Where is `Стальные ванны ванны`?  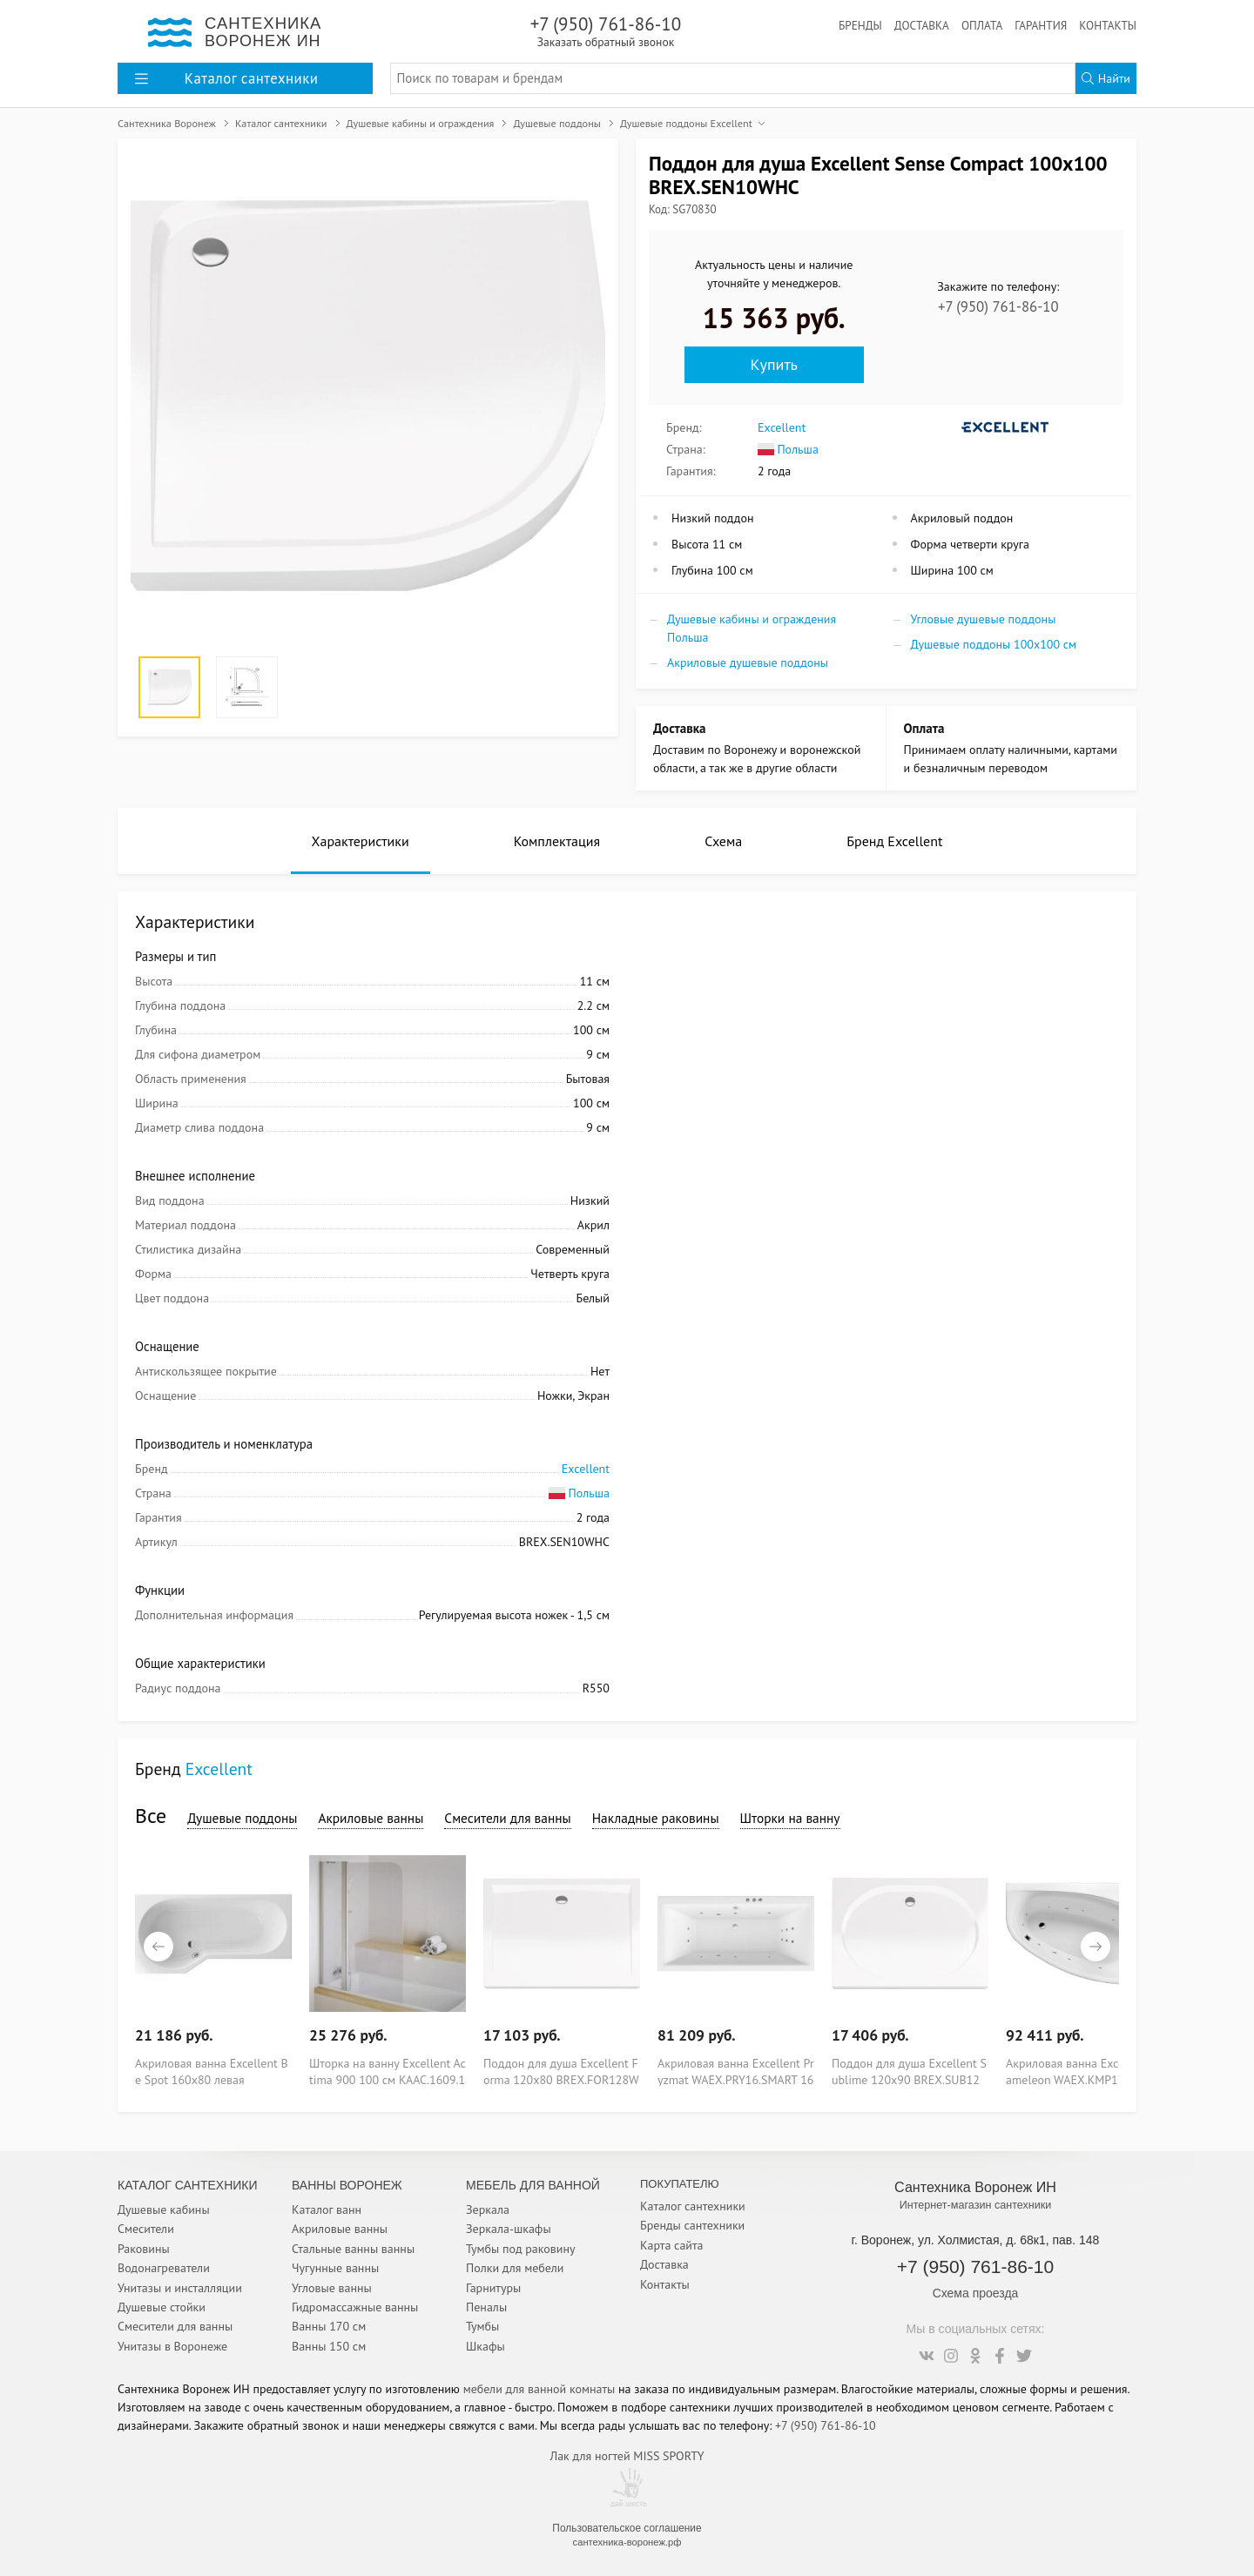
Стальные ванны ванны is located at coordinates (353, 2249).